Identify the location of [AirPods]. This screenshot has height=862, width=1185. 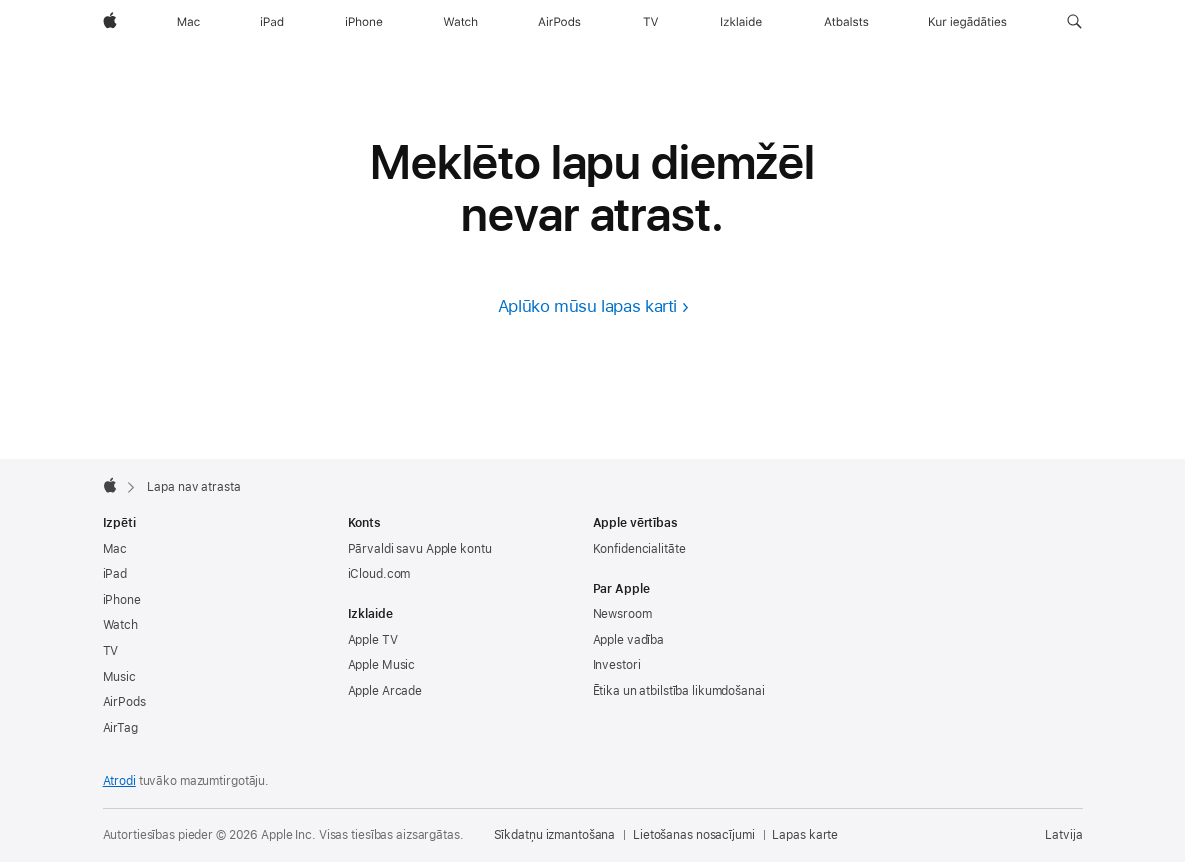
(559, 22).